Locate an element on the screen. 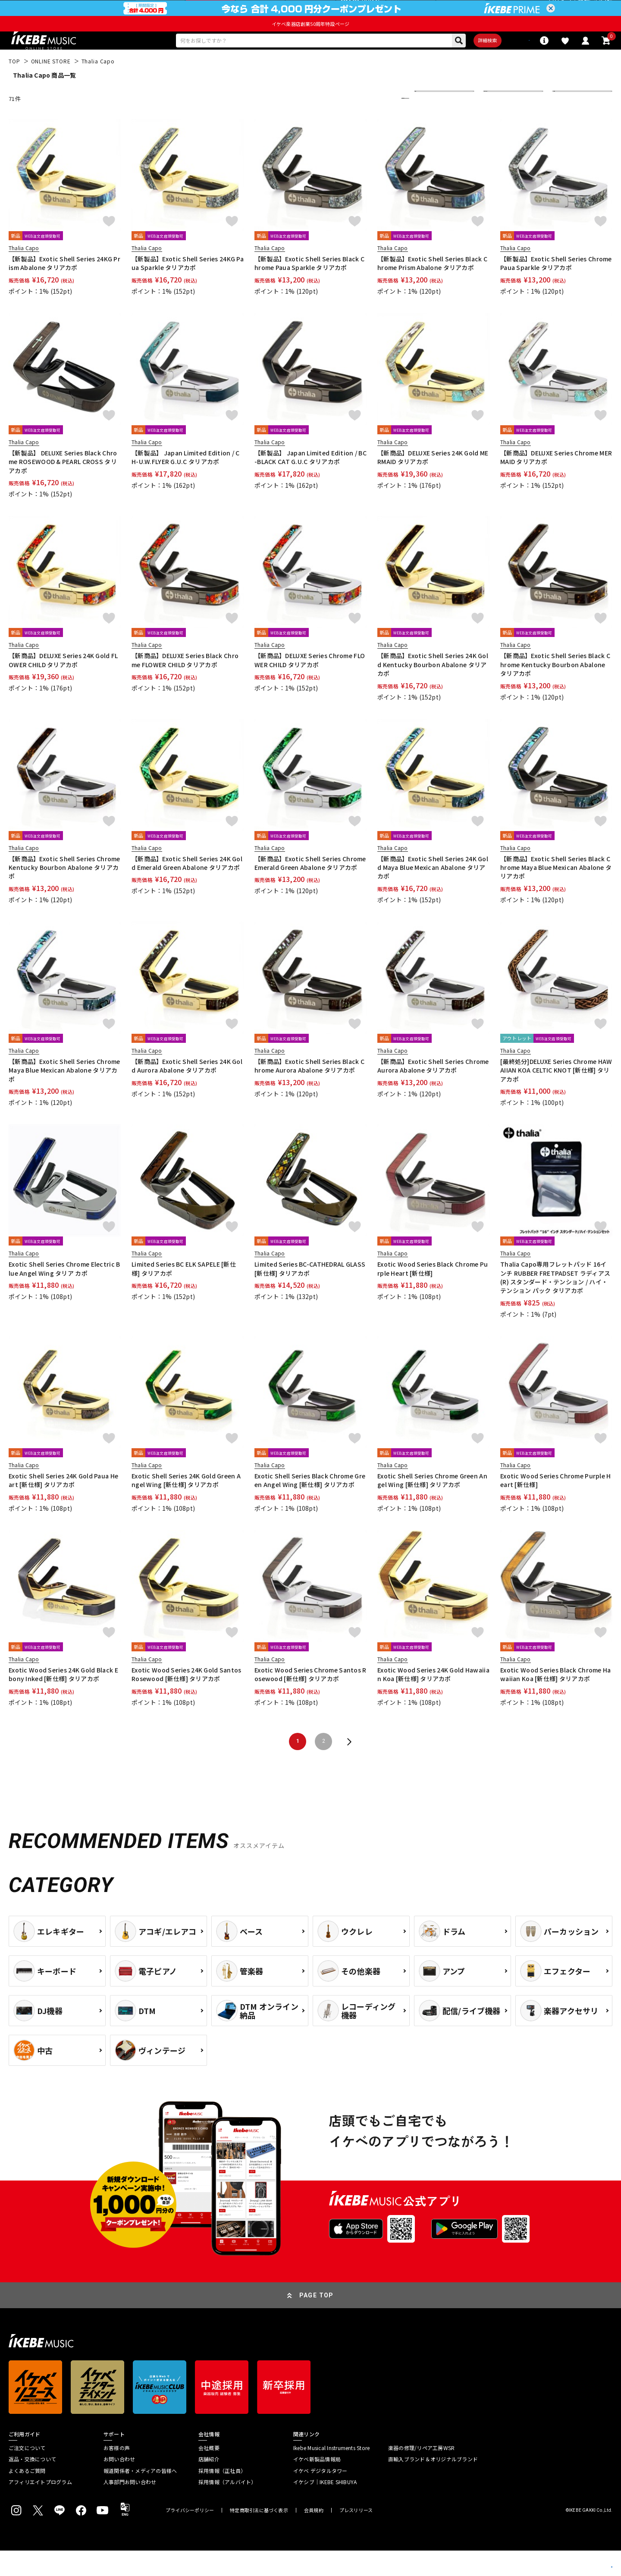 The height and width of the screenshot is (2576, 621). 【新商品】Exotic Shell Series Chrome Aurora Abalone タリアカポ is located at coordinates (433, 1091).